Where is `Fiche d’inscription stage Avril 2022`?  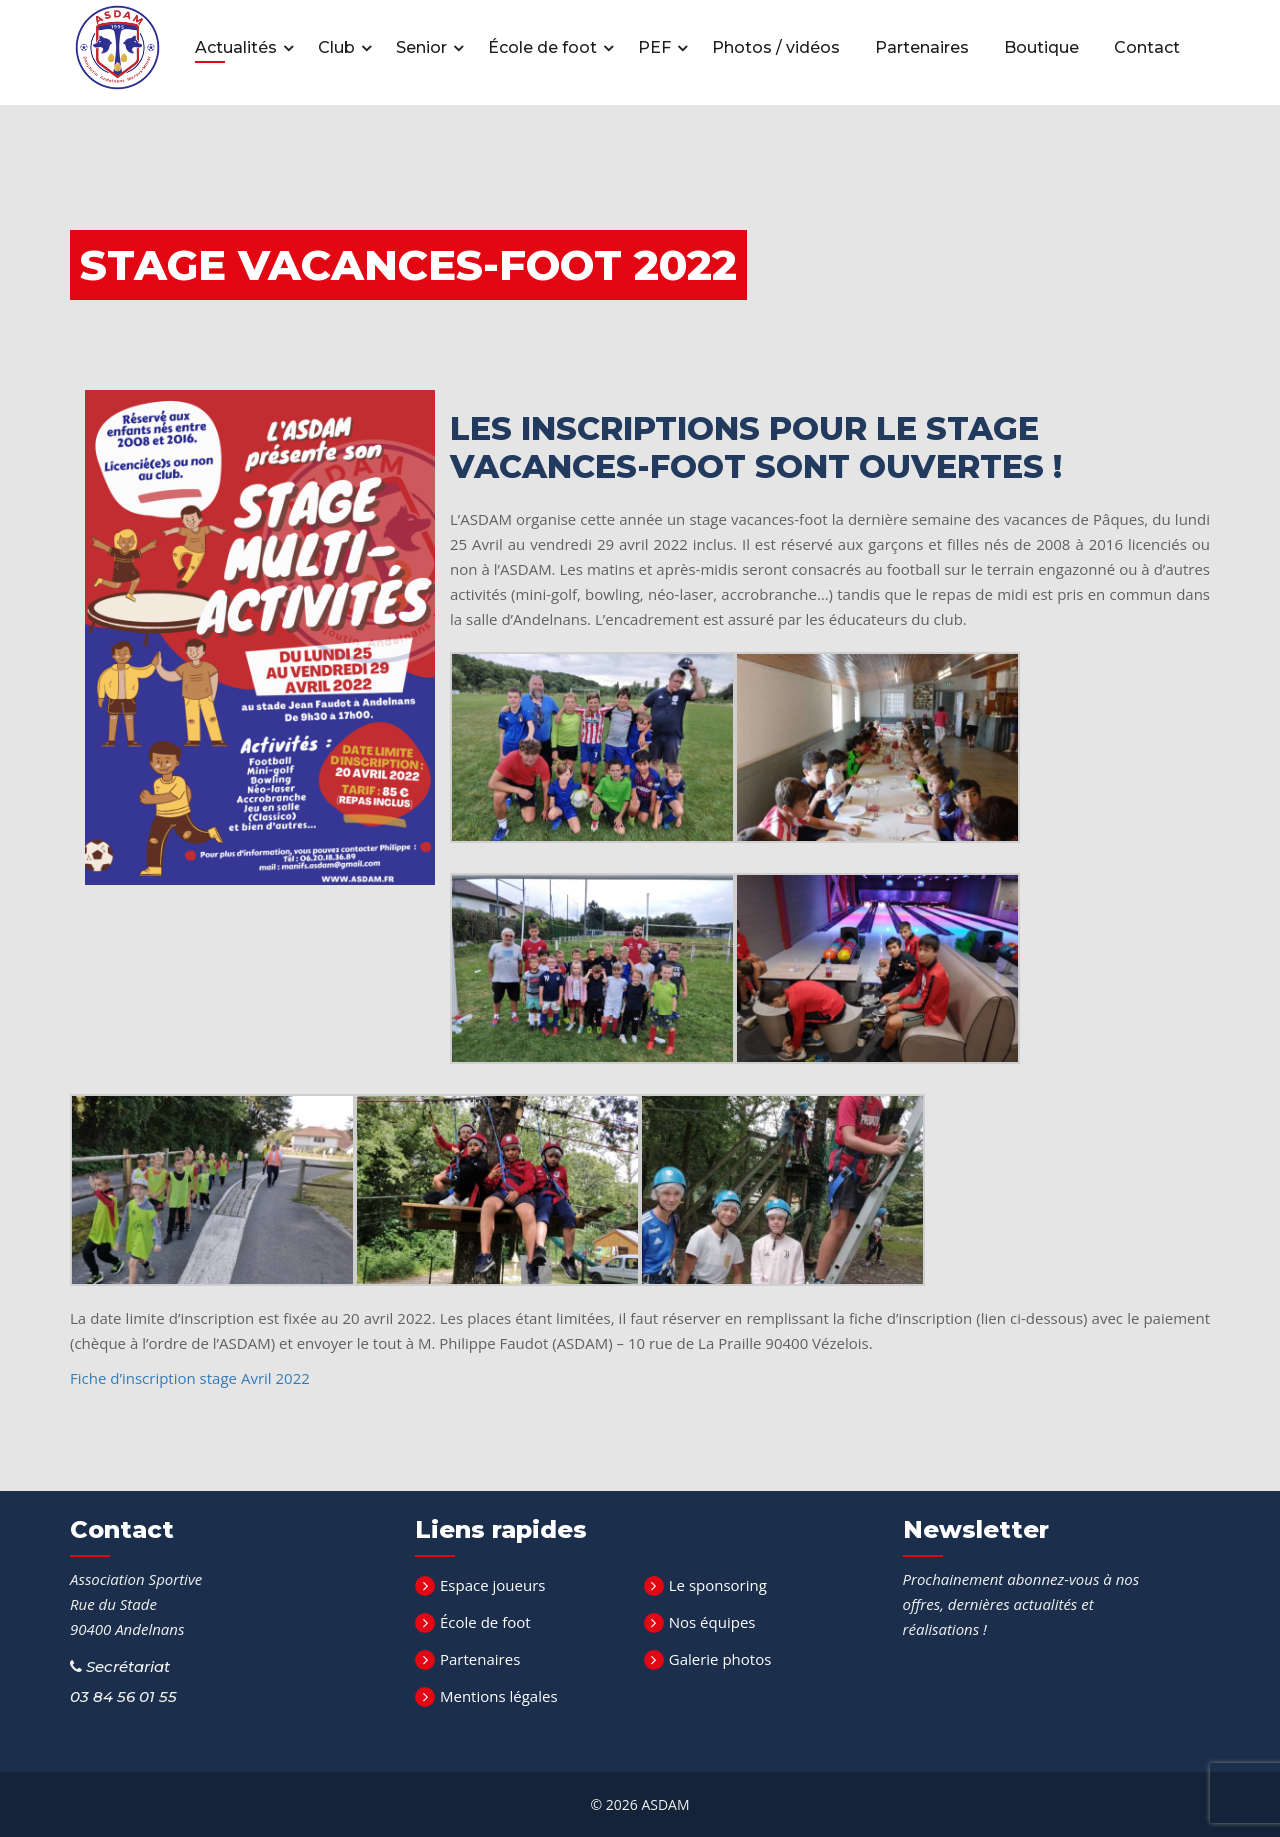 Fiche d’inscription stage Avril 2022 is located at coordinates (190, 1378).